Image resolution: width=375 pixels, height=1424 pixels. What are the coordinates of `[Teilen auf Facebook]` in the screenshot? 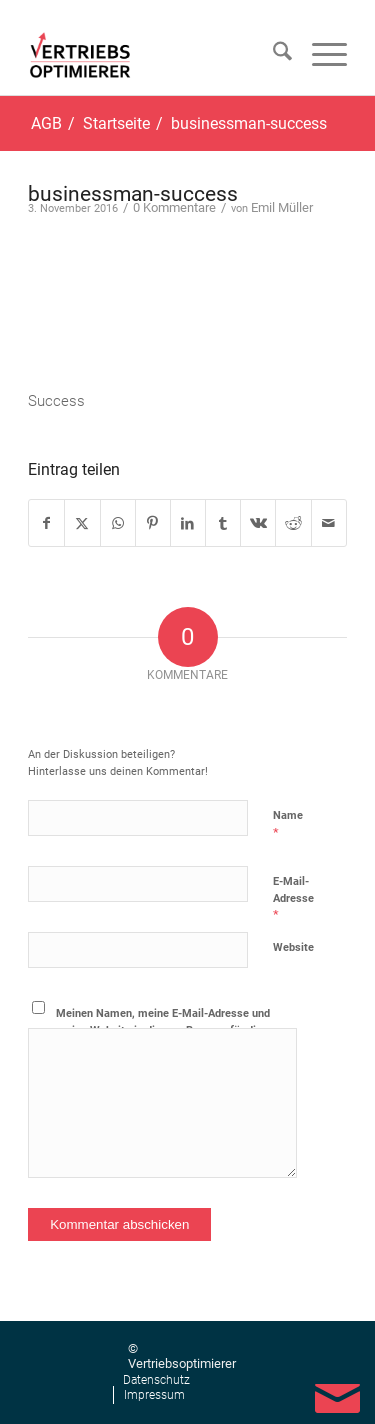 It's located at (46, 523).